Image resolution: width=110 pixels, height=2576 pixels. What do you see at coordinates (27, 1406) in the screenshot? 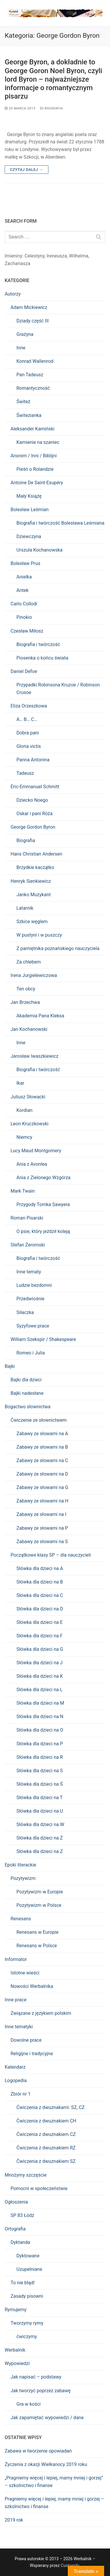
I see `Bogactwo słownictwa` at bounding box center [27, 1406].